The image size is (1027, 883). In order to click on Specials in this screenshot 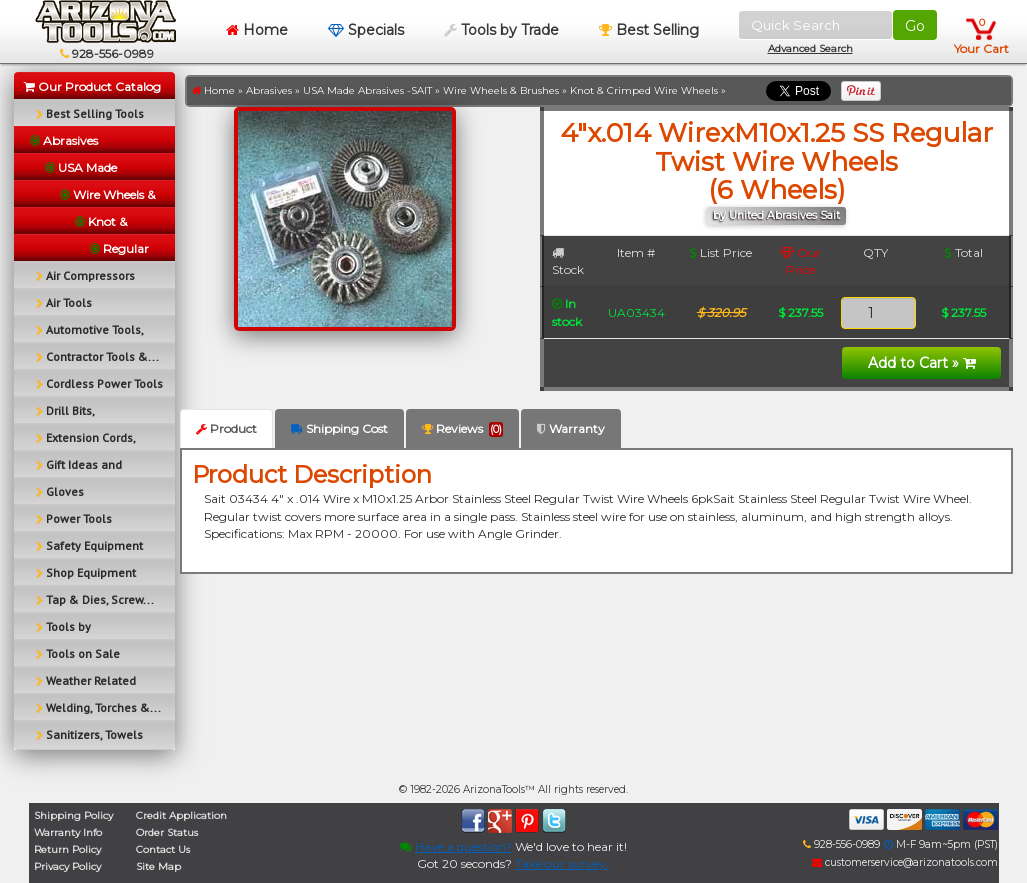, I will do `click(366, 30)`.